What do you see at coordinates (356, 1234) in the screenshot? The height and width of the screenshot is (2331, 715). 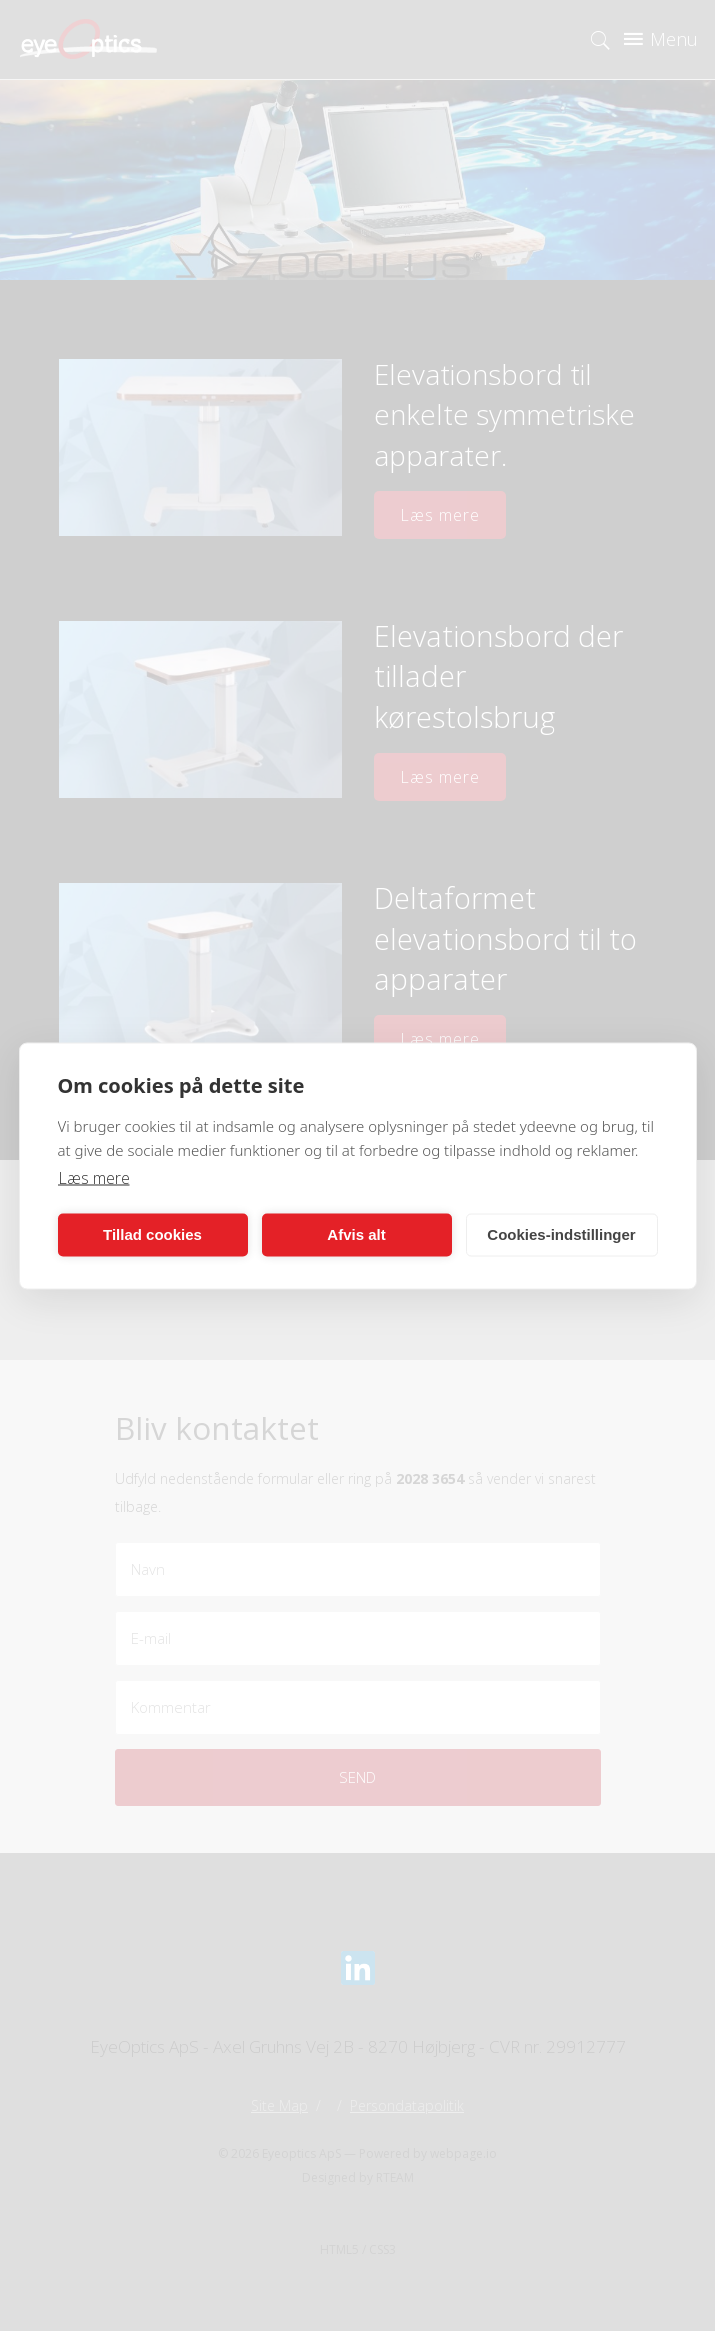 I see `Afvis alt` at bounding box center [356, 1234].